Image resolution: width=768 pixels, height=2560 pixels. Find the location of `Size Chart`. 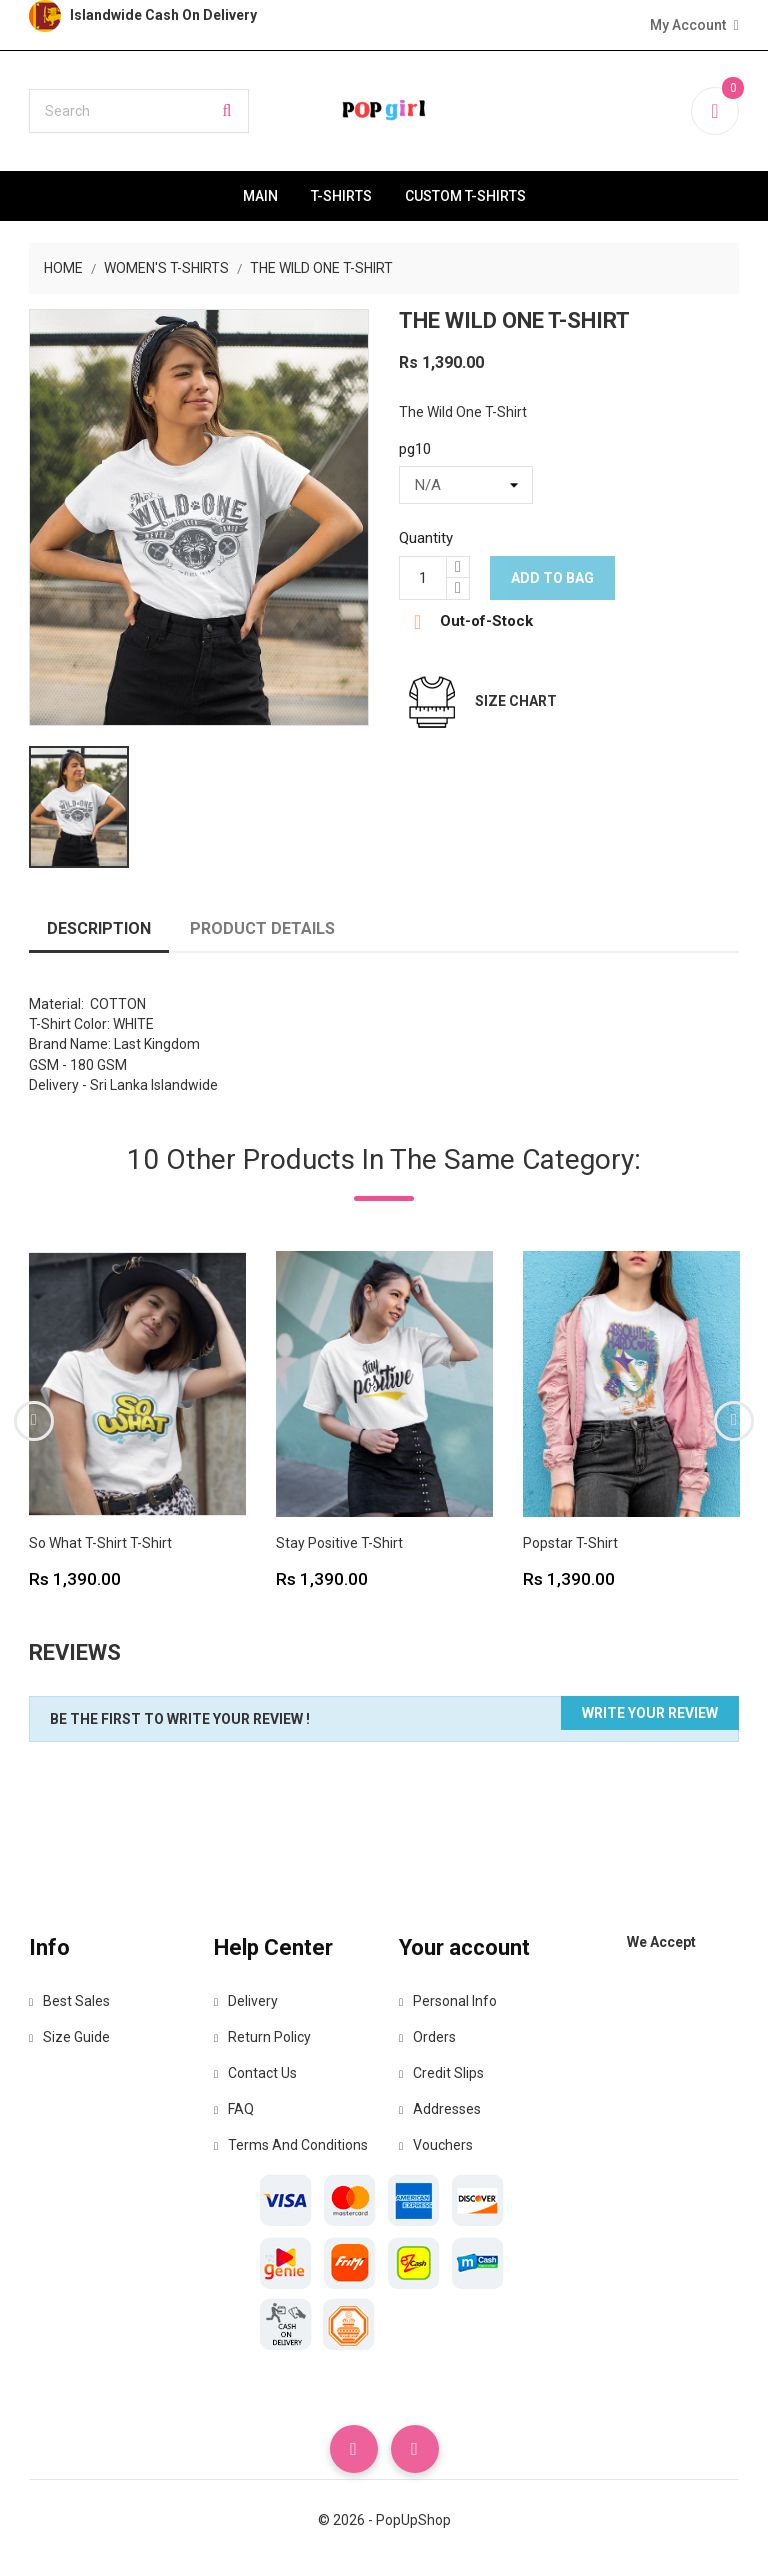

Size Chart is located at coordinates (516, 701).